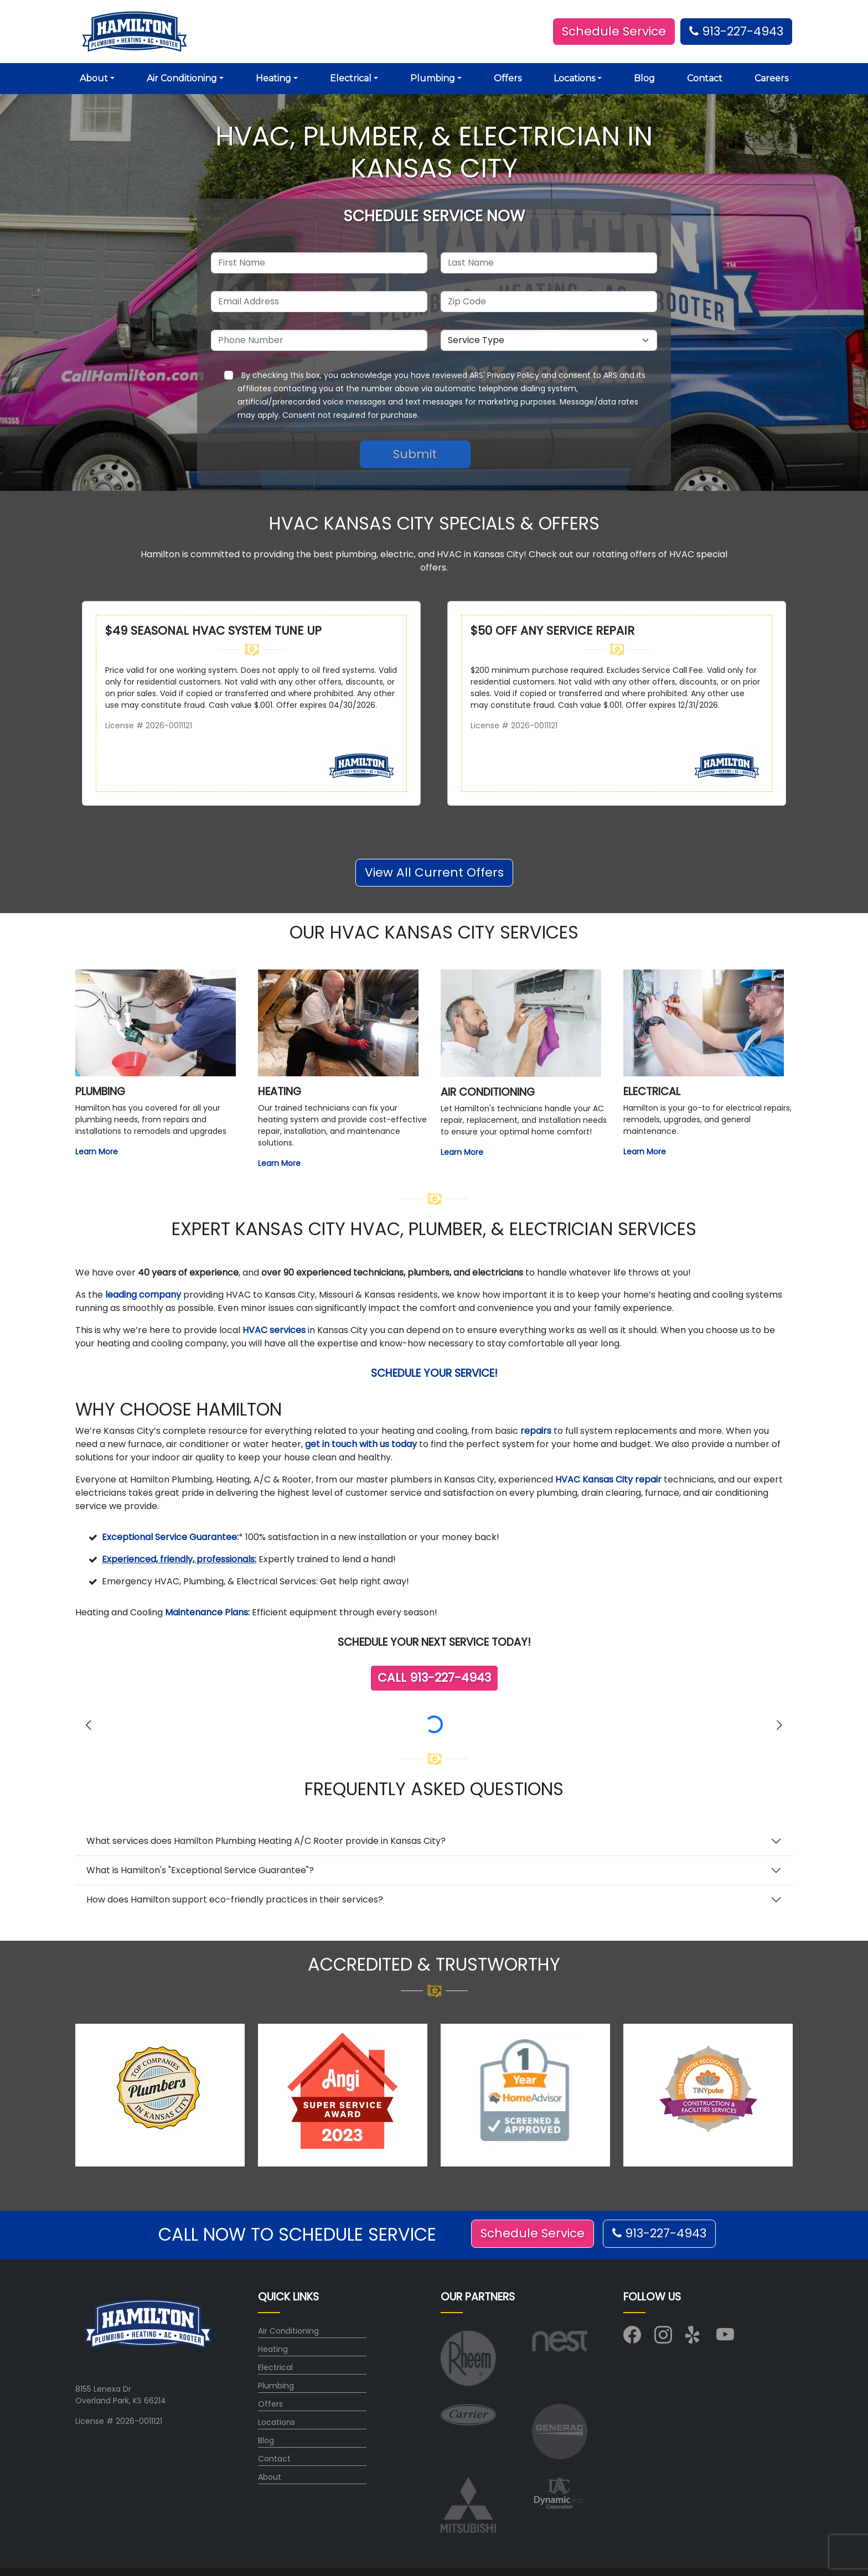 The image size is (868, 2576). Describe the element at coordinates (275, 2367) in the screenshot. I see `Electrical` at that location.